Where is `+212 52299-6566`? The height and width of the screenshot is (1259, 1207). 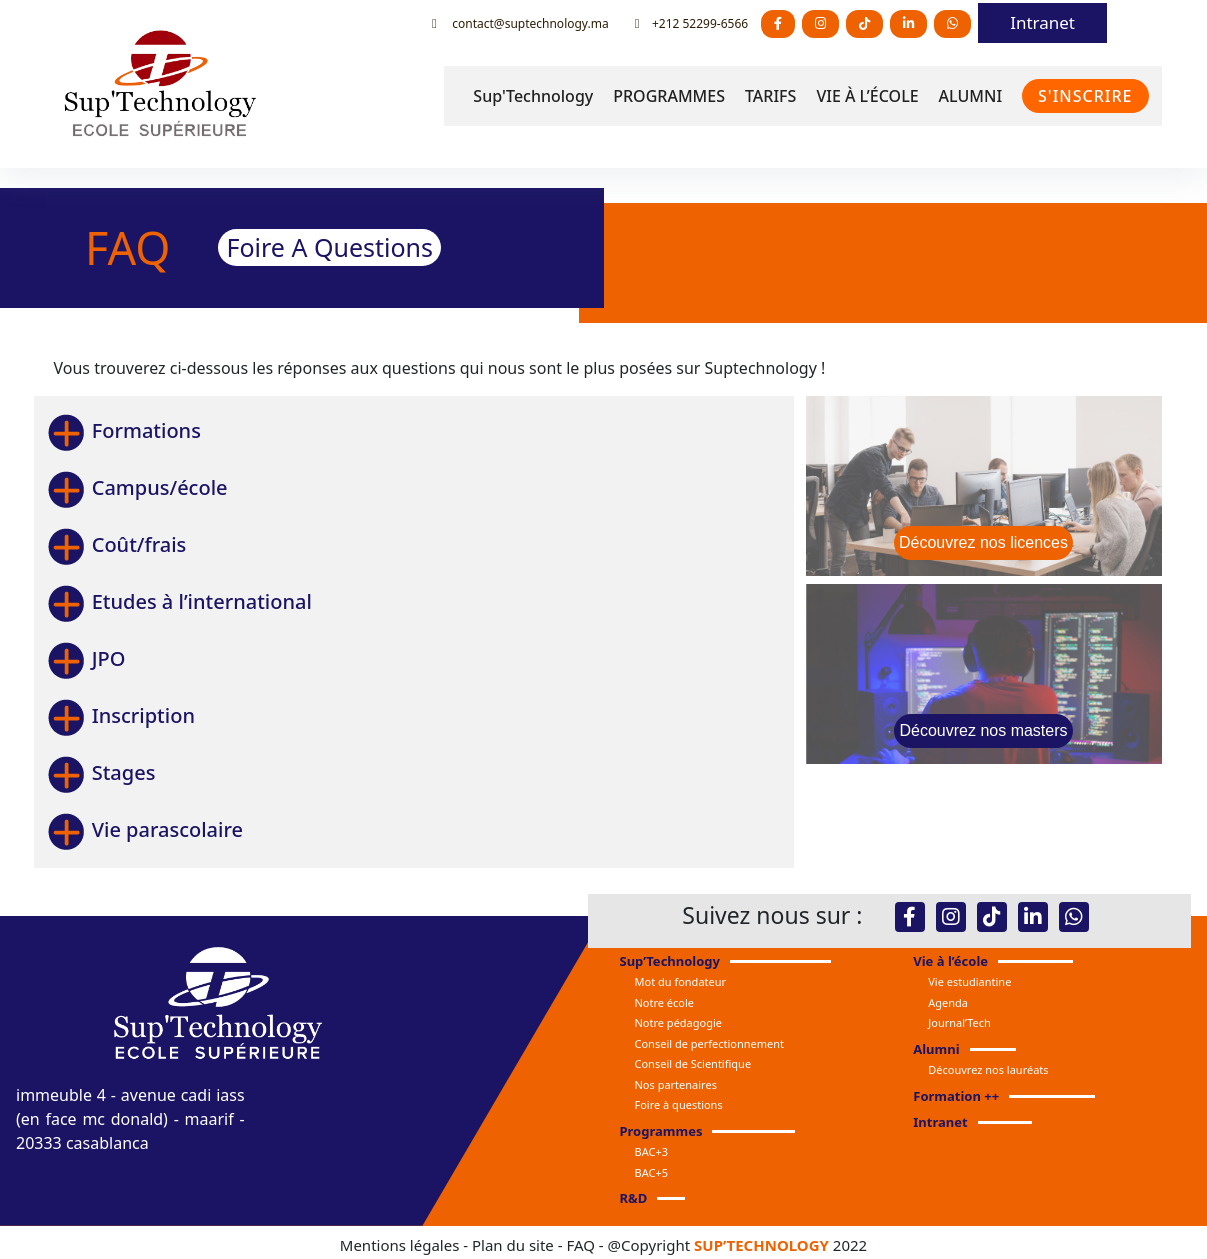 +212 52299-6566 is located at coordinates (691, 23).